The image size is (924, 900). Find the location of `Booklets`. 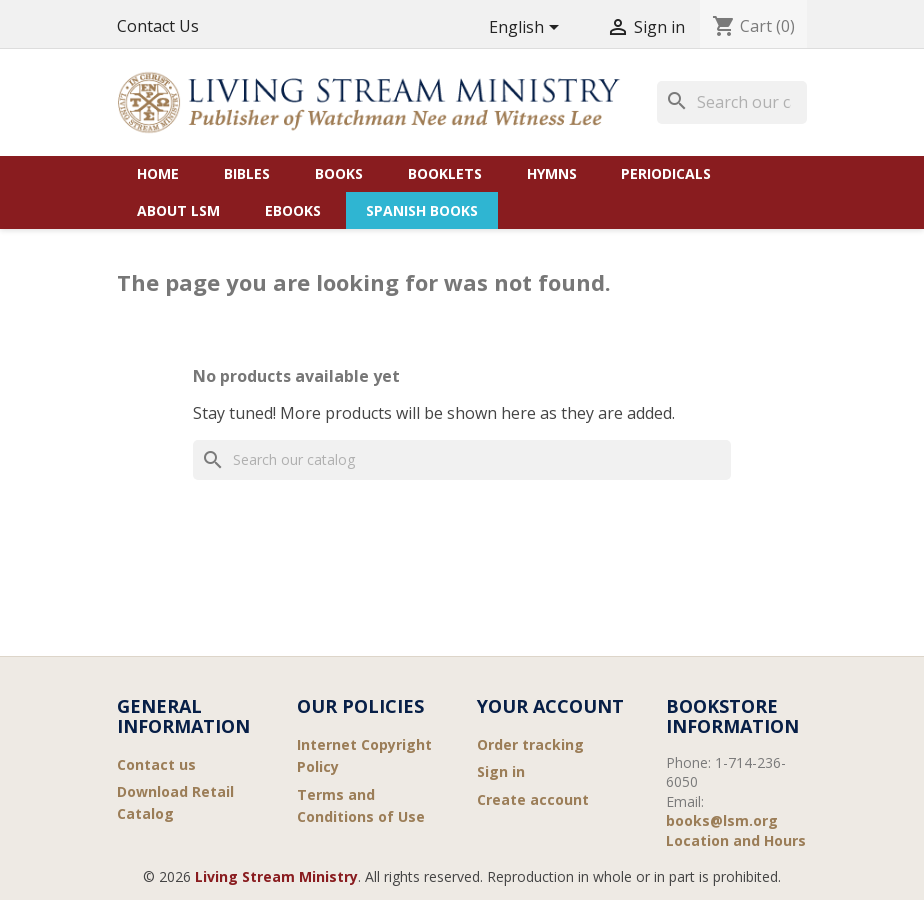

Booklets is located at coordinates (445, 173).